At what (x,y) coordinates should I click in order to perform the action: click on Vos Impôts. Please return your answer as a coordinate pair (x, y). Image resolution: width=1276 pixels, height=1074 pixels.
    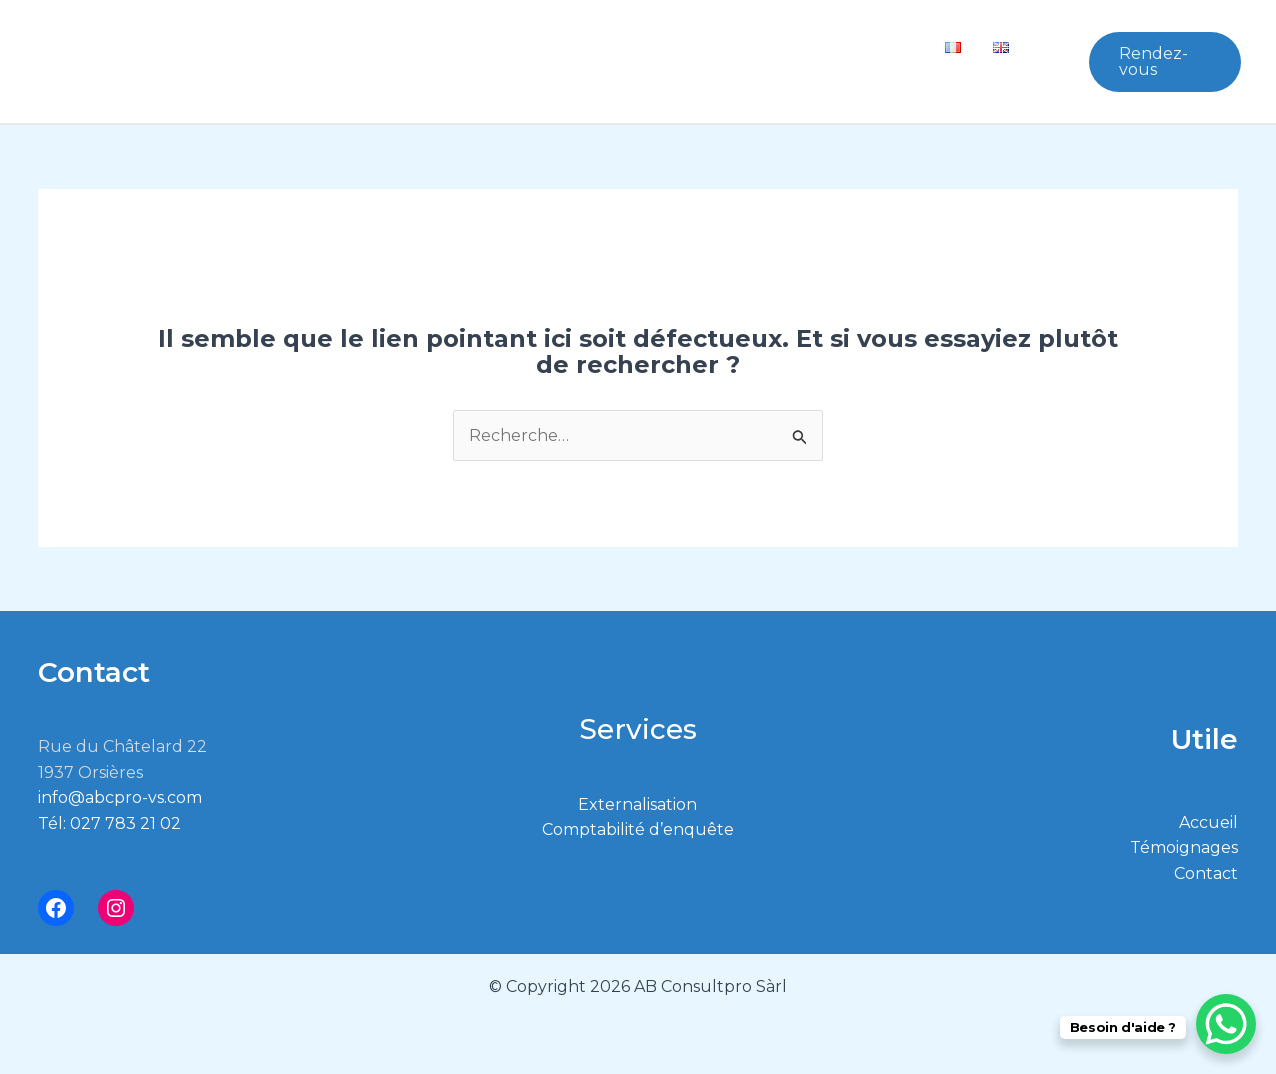
    Looking at the image, I should click on (387, 76).